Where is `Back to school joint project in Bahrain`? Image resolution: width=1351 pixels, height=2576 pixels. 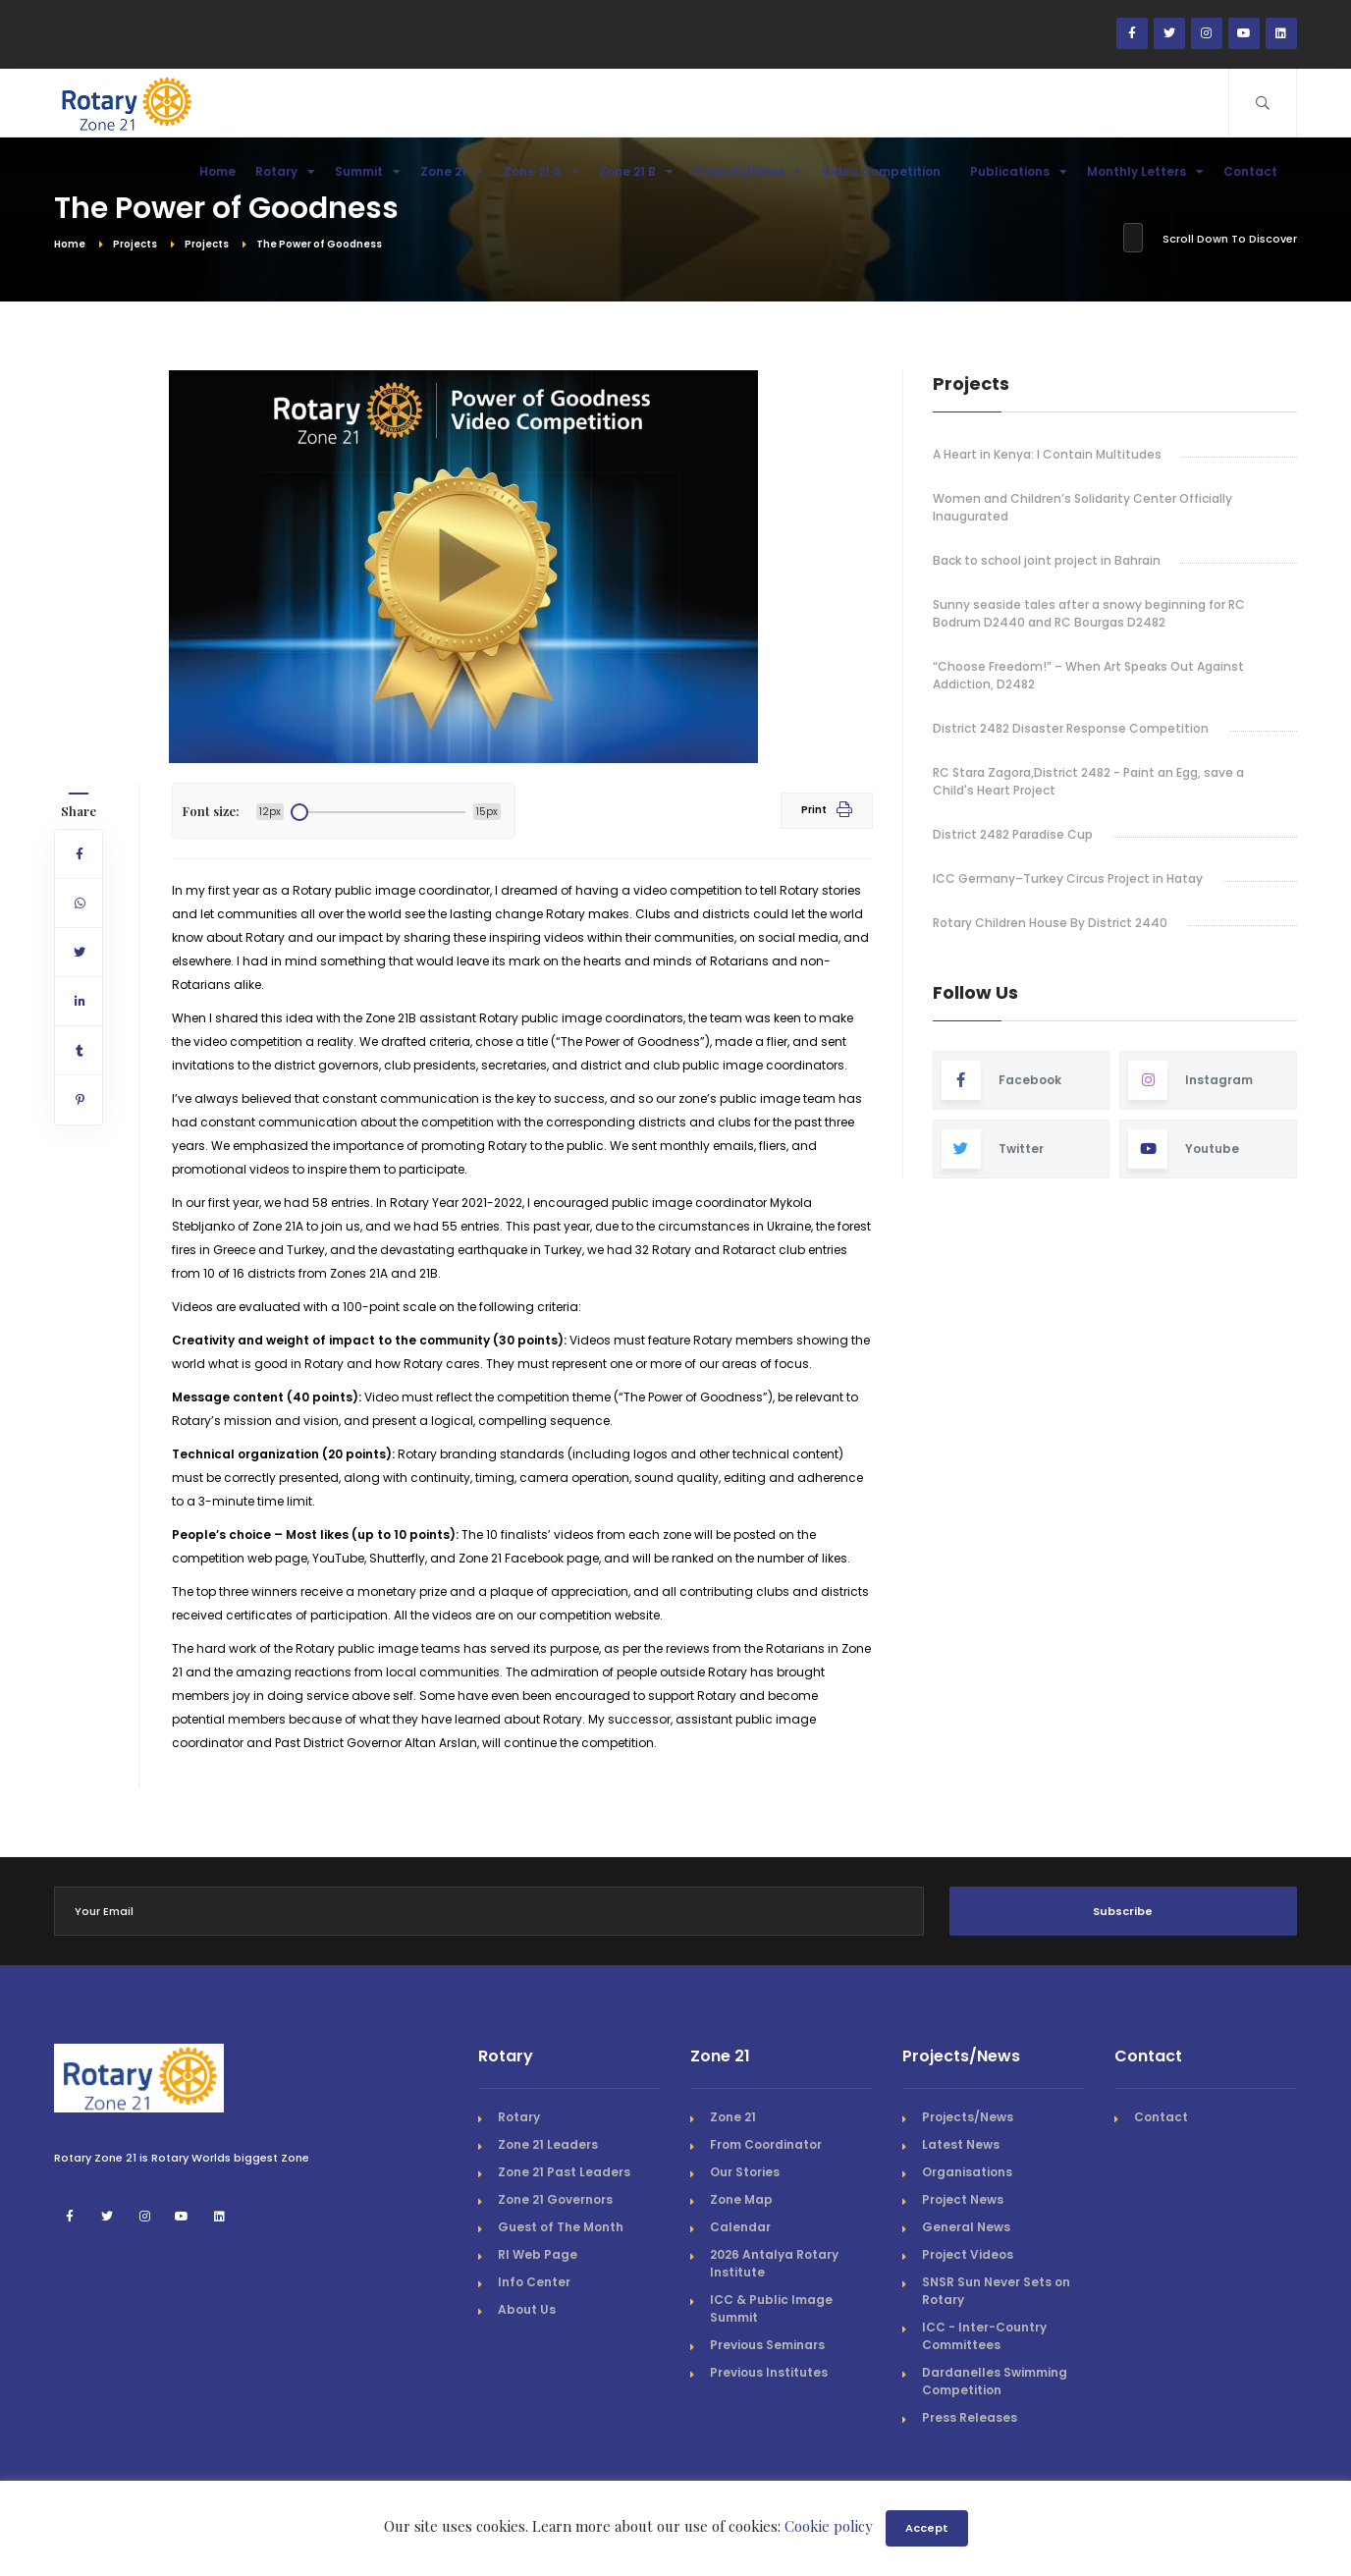 Back to school joint project in Bahrain is located at coordinates (1047, 560).